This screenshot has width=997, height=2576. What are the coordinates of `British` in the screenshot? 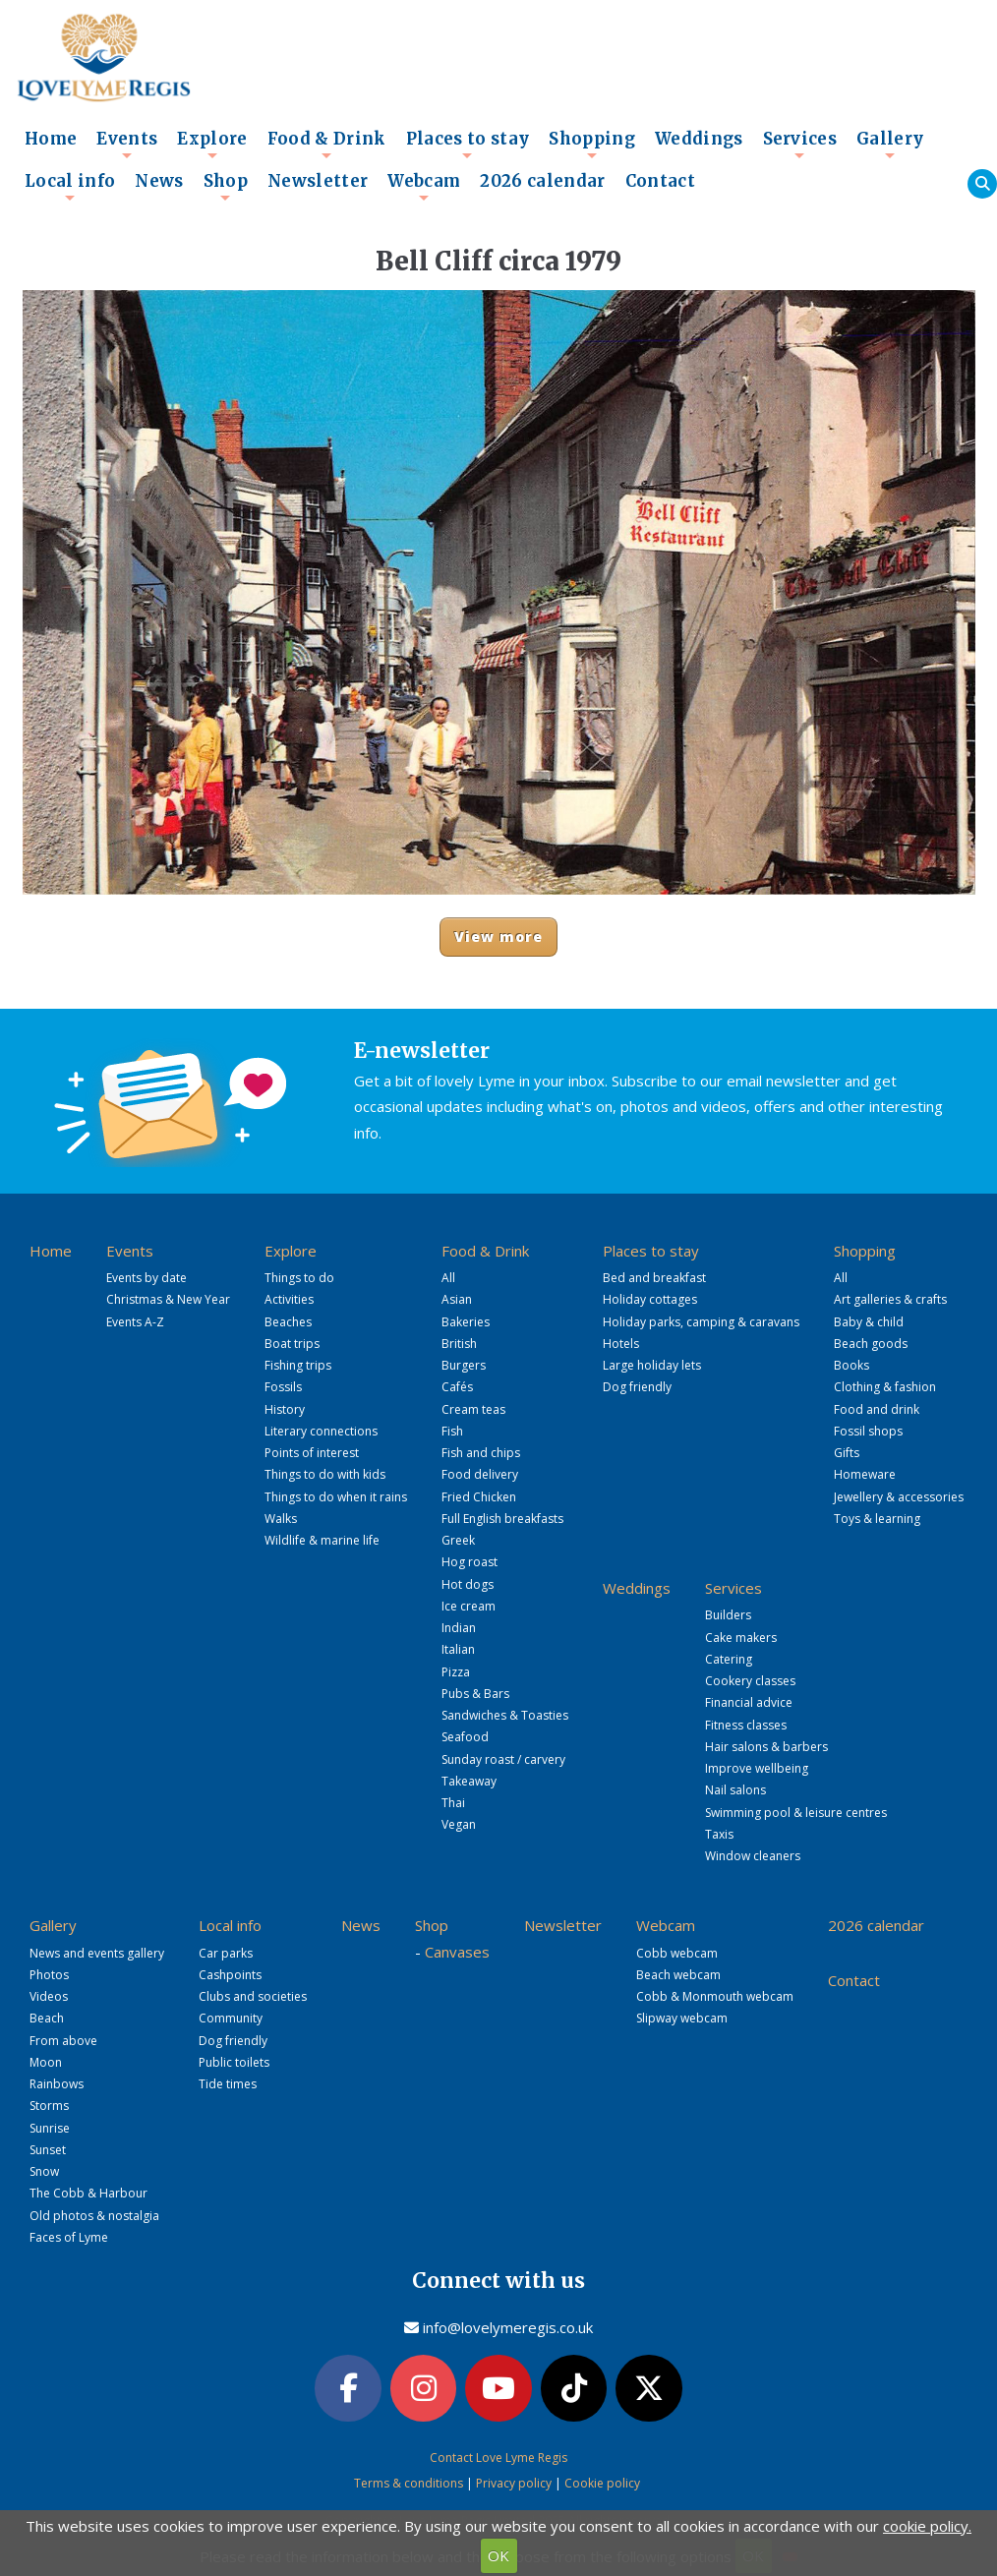 It's located at (459, 1343).